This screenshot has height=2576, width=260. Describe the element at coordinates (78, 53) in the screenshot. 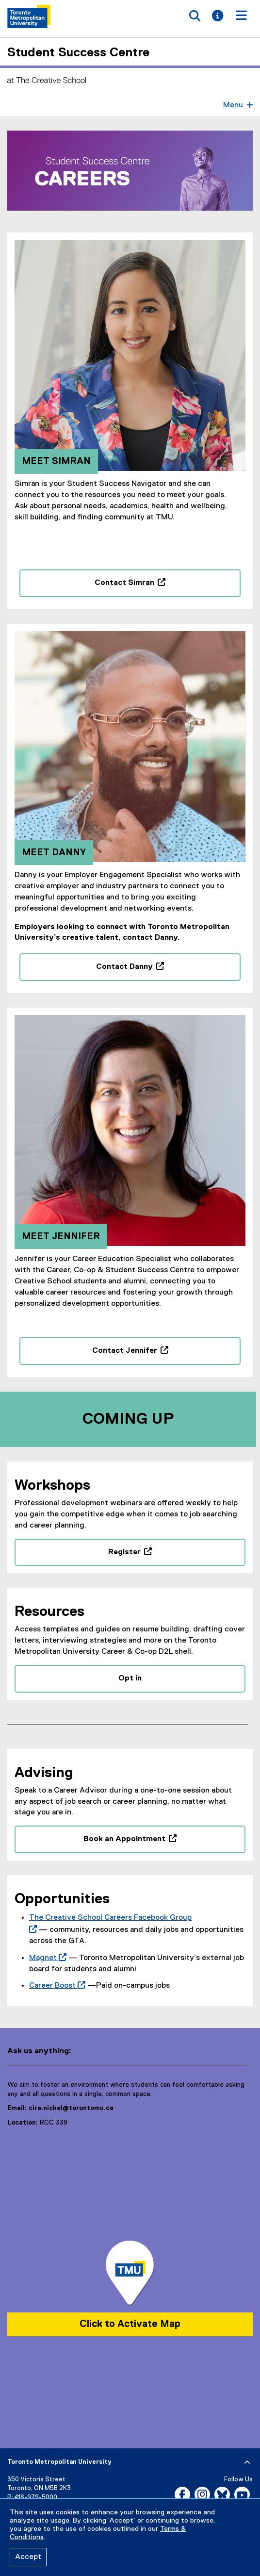

I see `Student Success Centre` at that location.